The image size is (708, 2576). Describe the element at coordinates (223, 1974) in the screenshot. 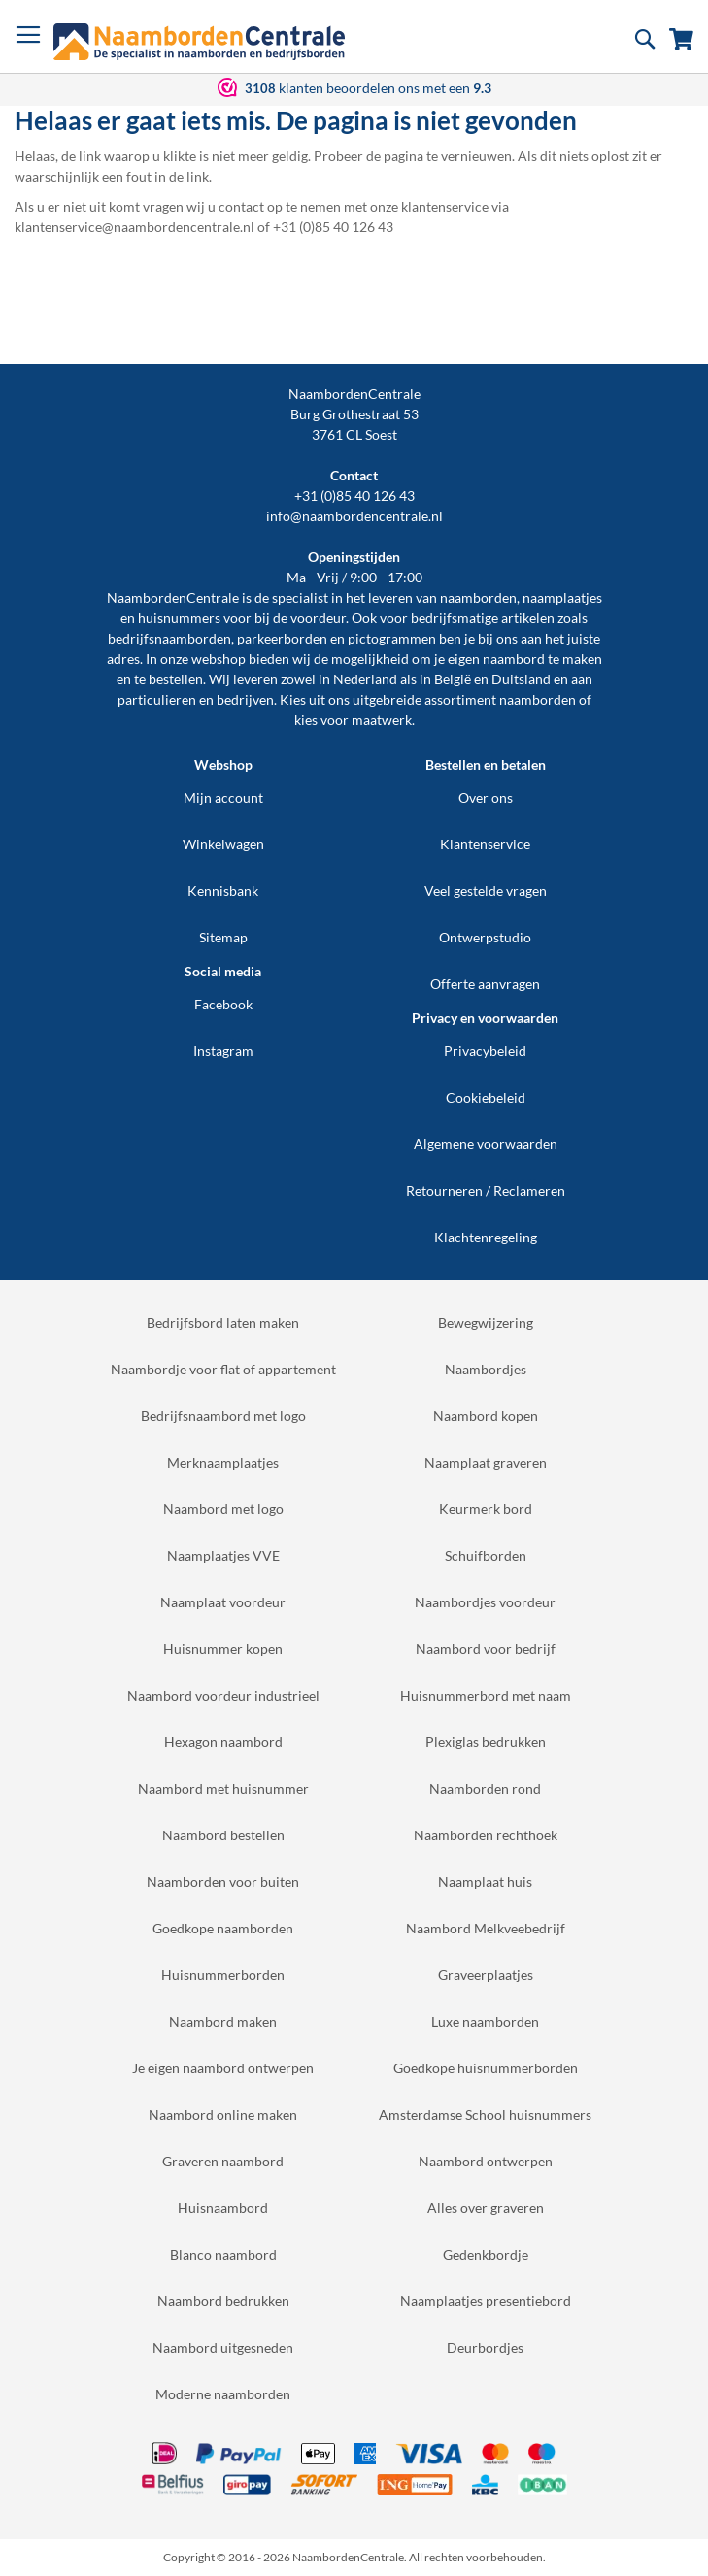

I see `Huisnummerborden` at that location.